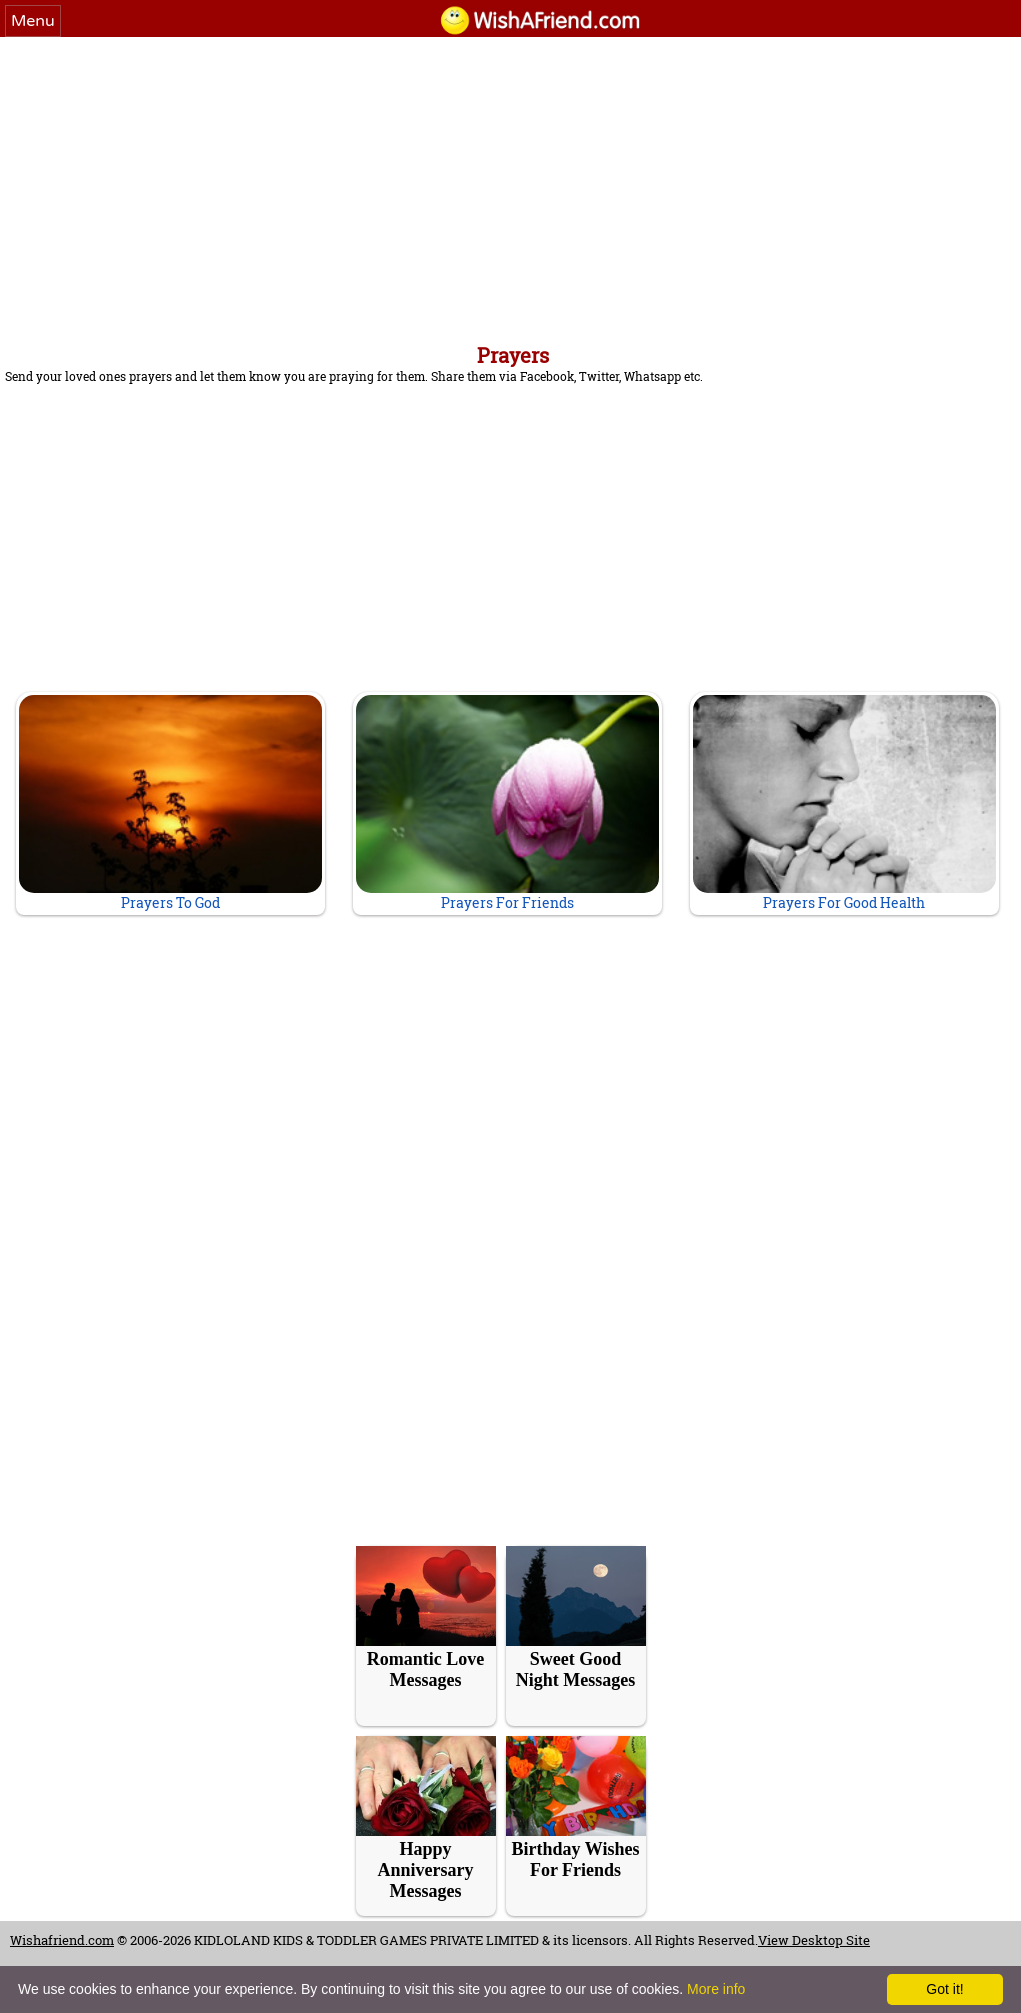 The image size is (1021, 2013). I want to click on [Advertisement], so click(510, 187).